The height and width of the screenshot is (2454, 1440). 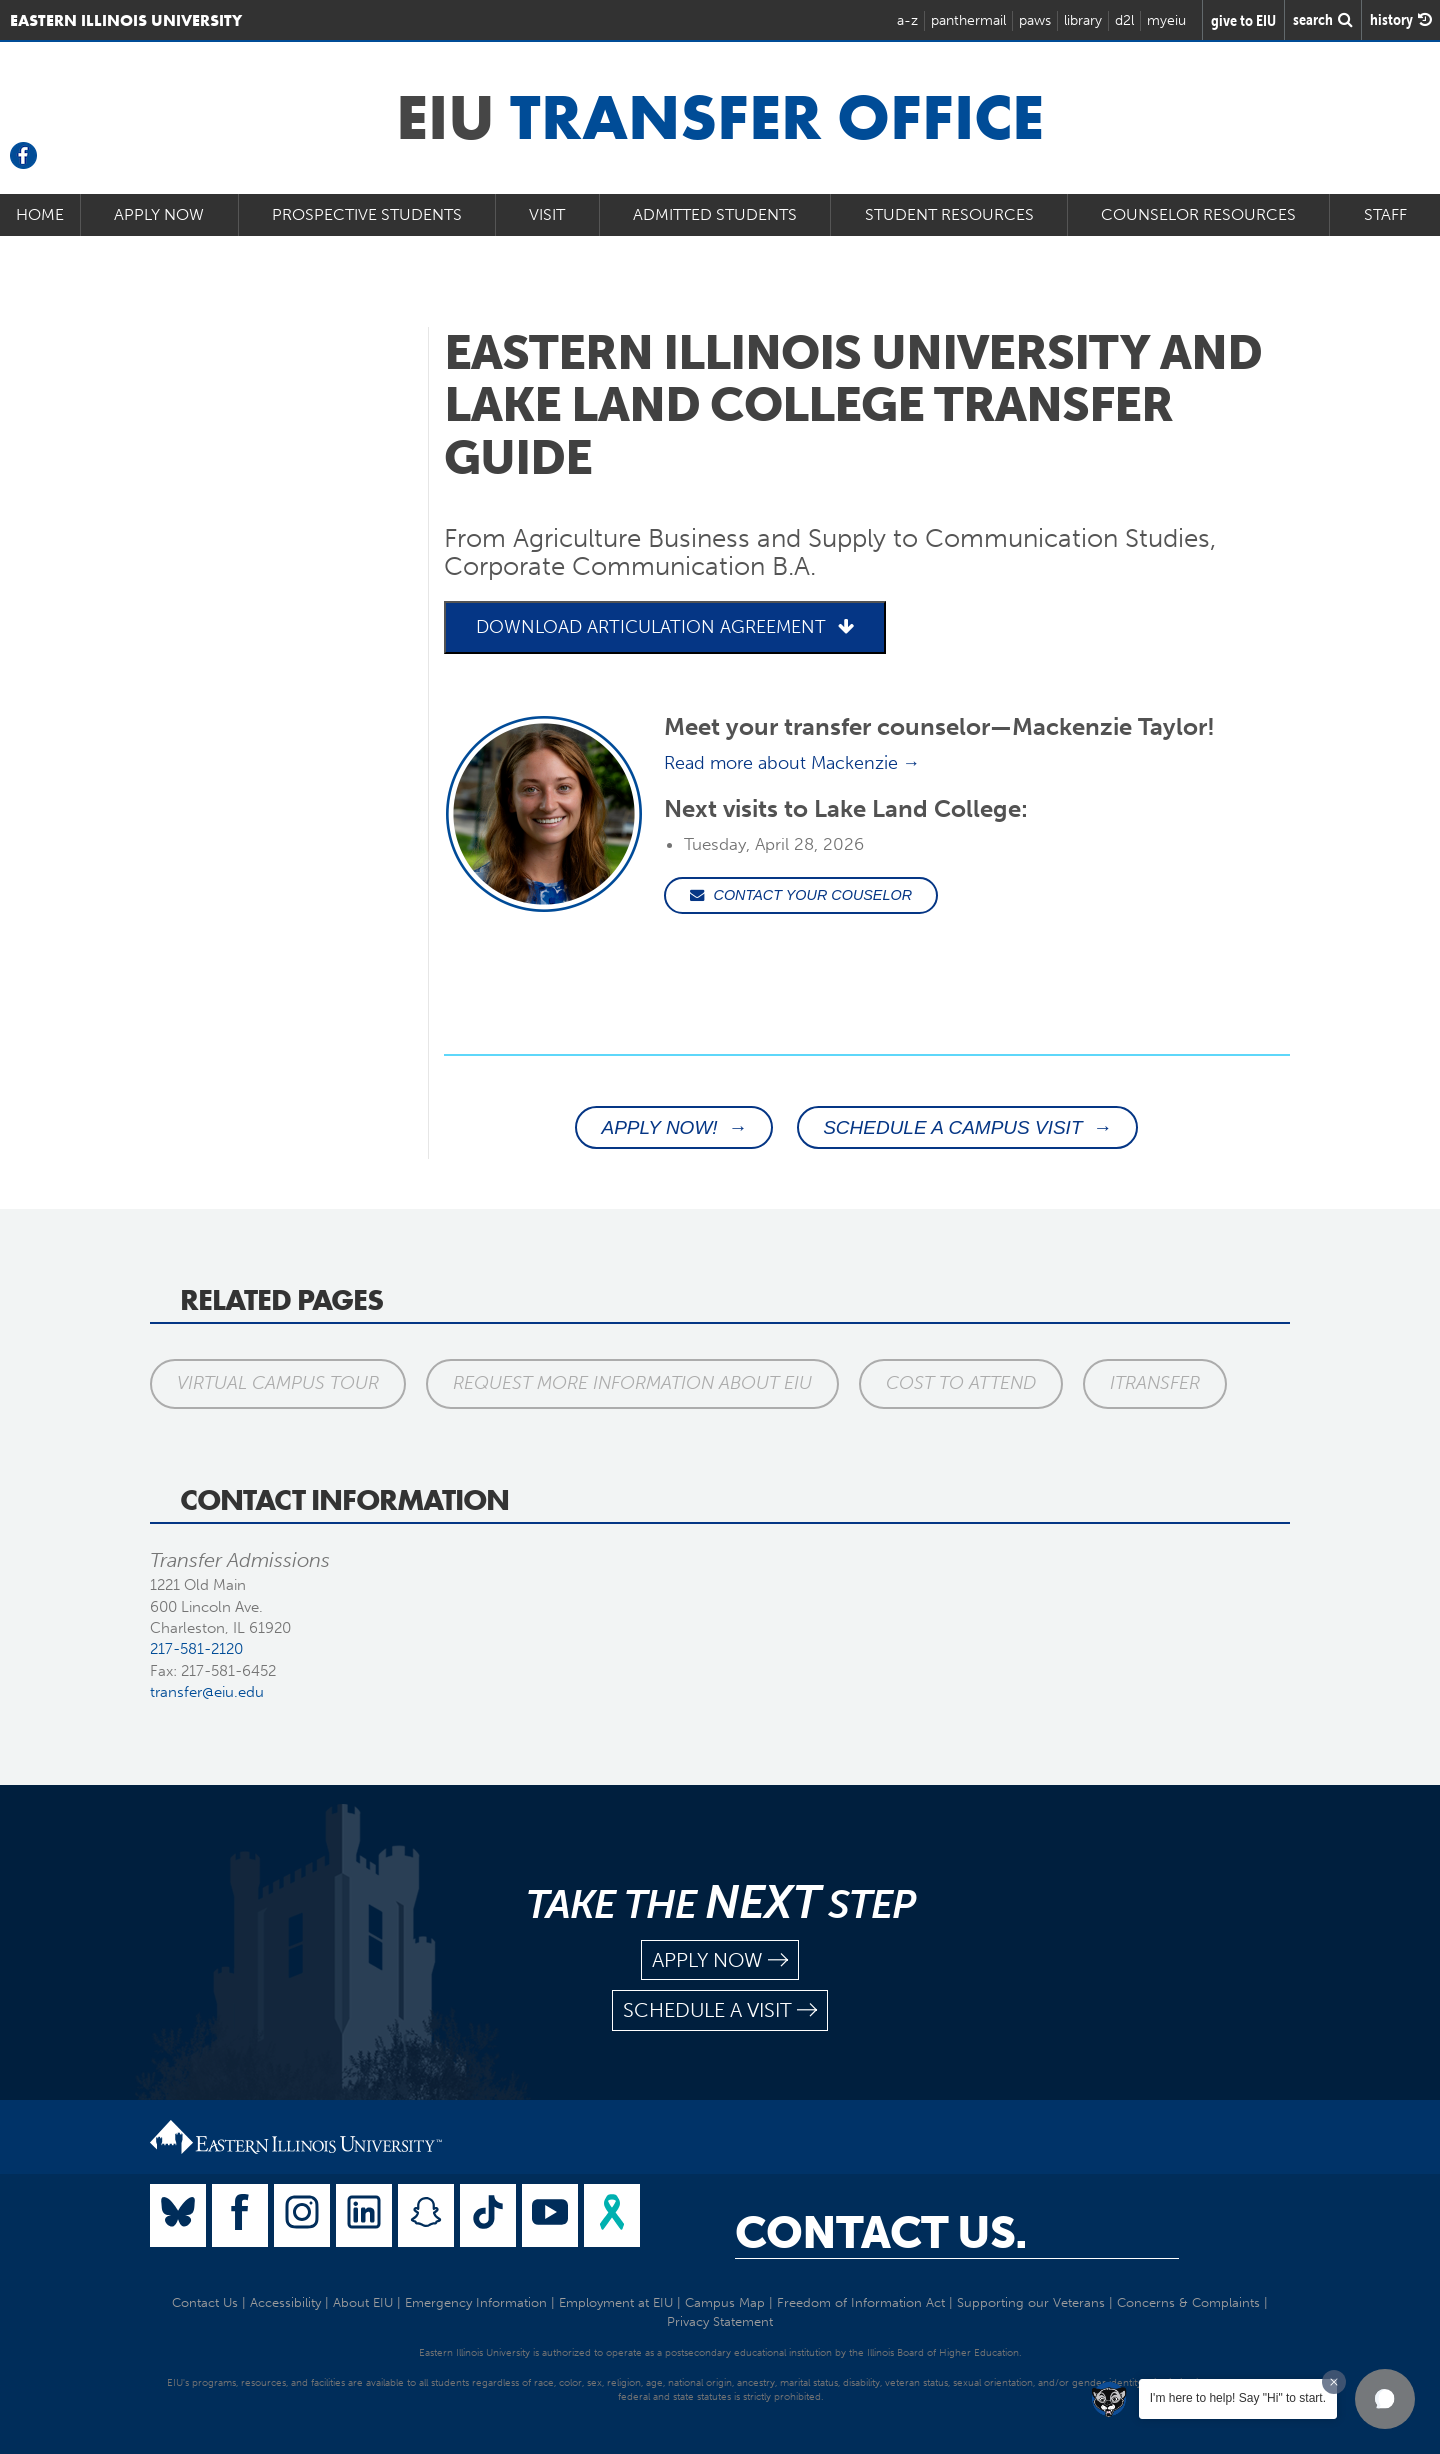 What do you see at coordinates (968, 20) in the screenshot?
I see `panthermail` at bounding box center [968, 20].